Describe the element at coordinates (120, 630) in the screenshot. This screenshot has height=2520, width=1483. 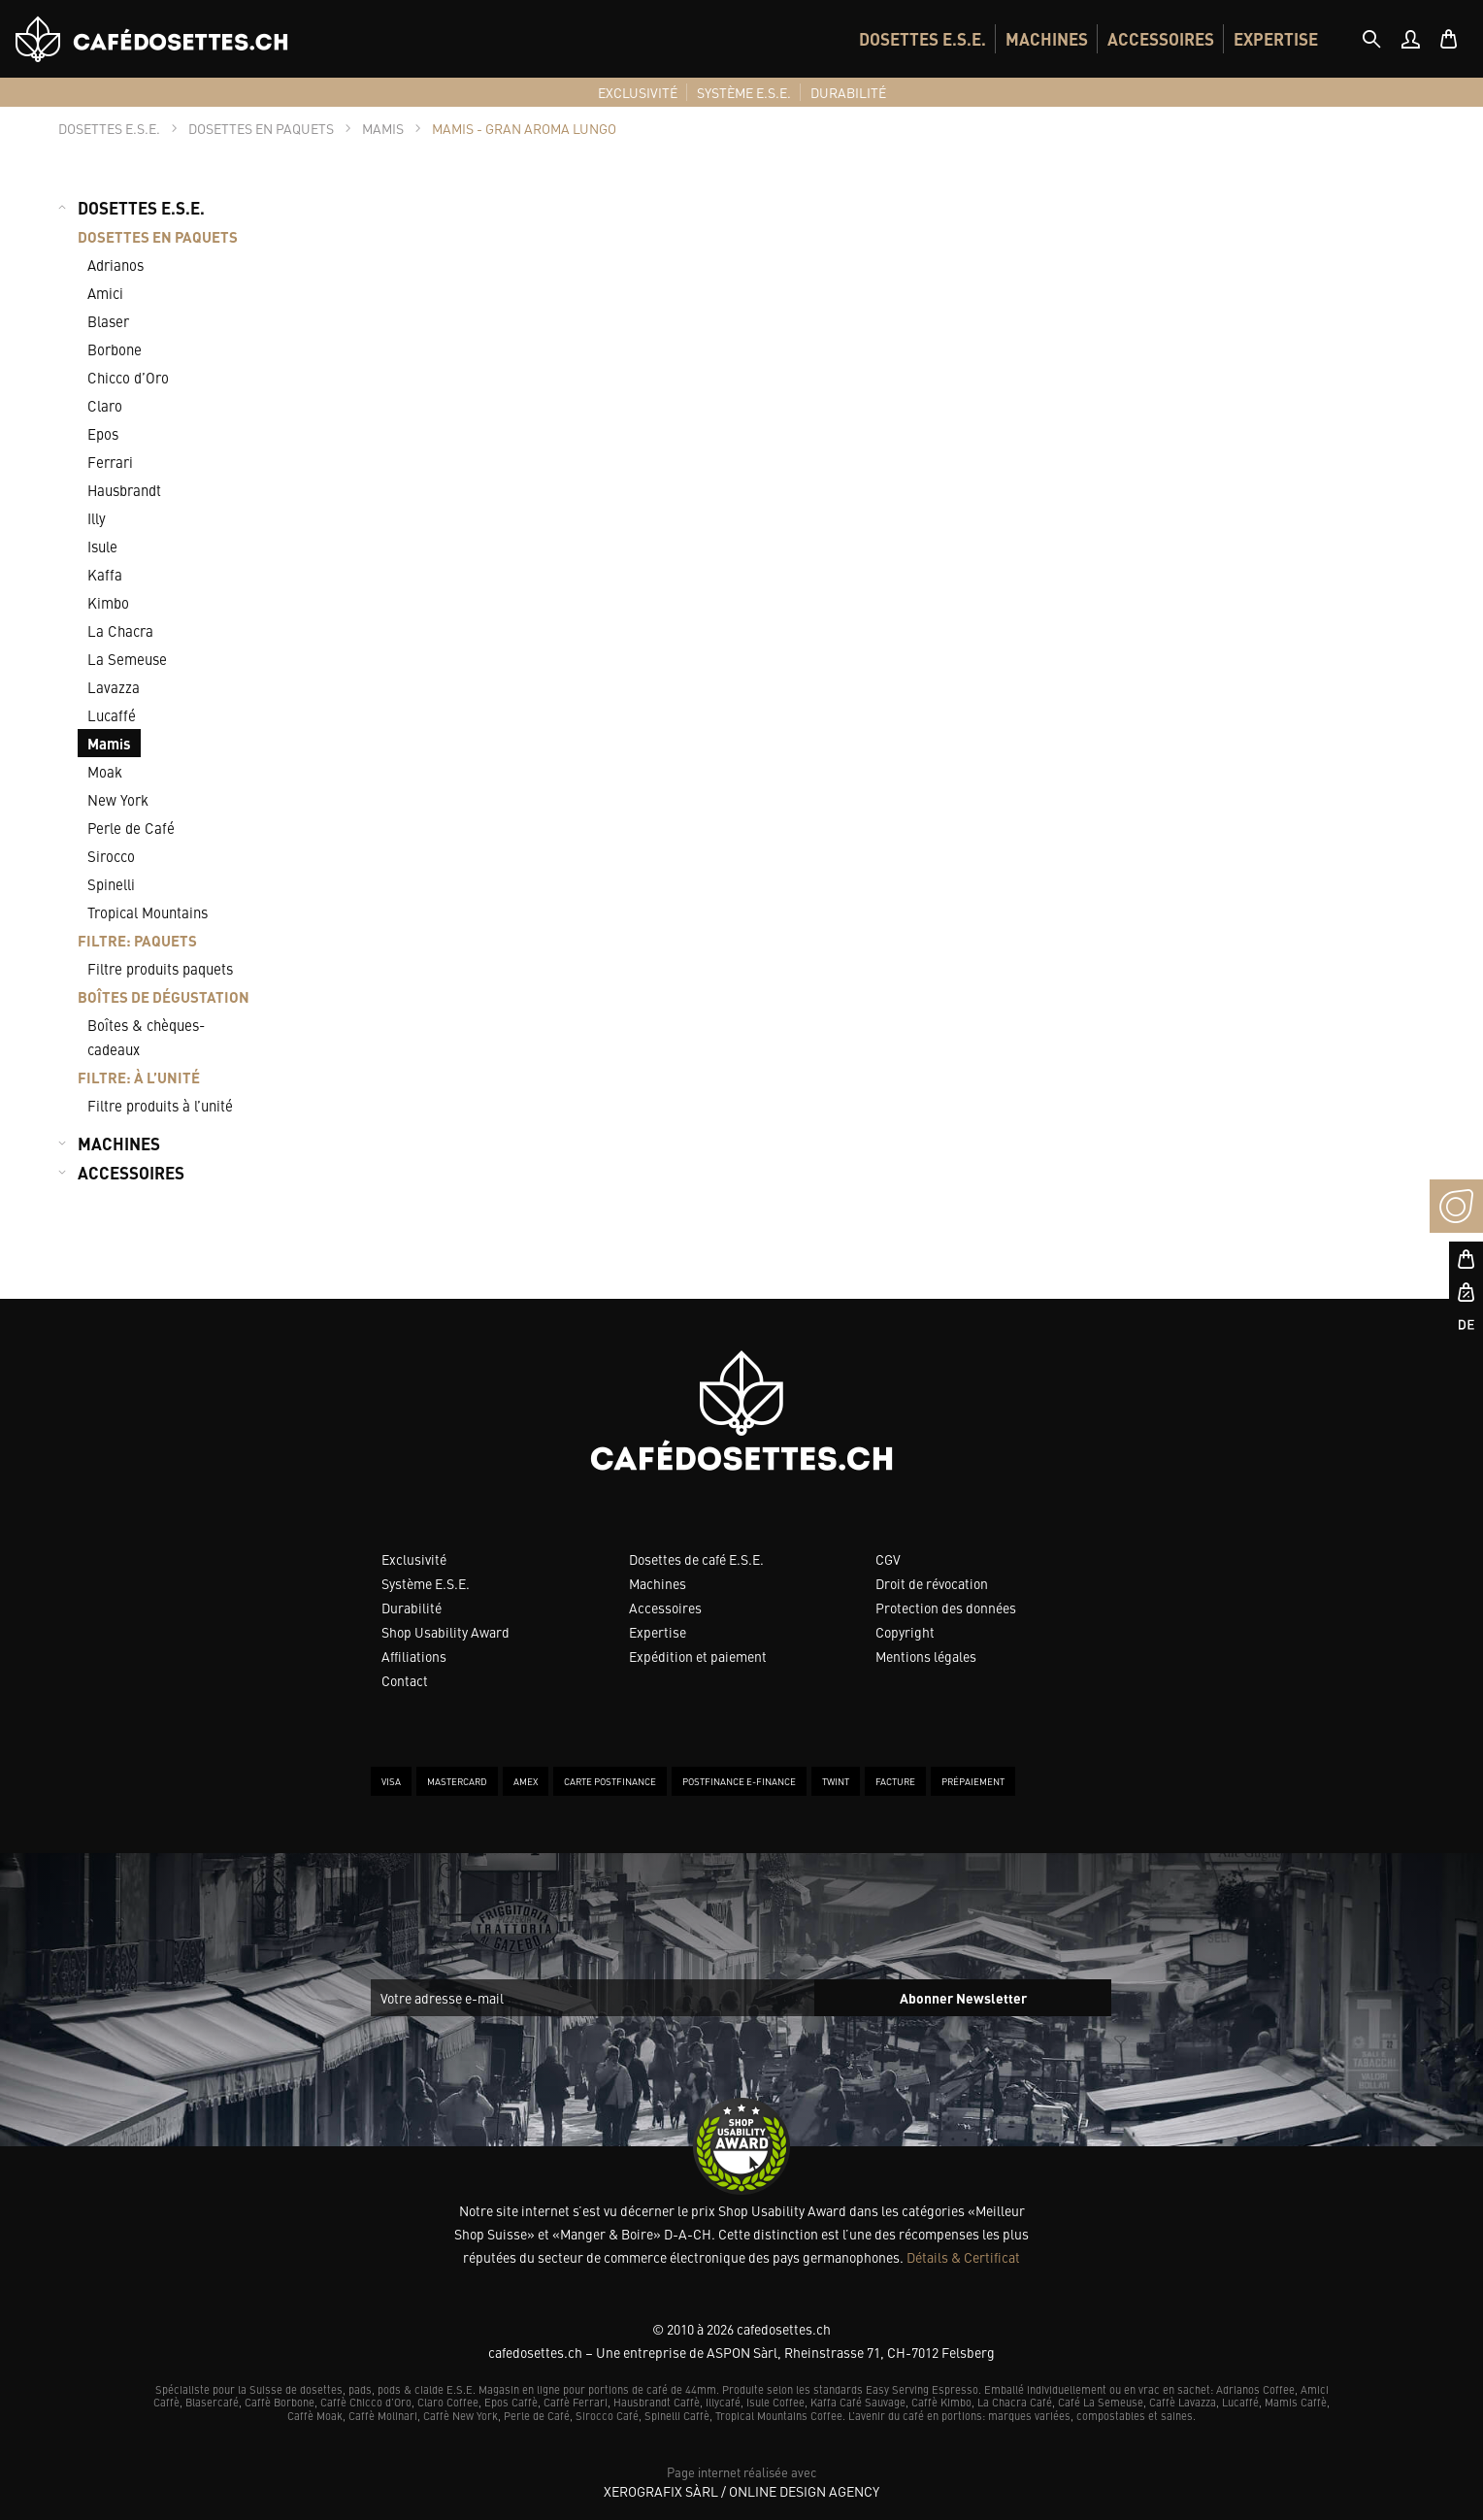
I see `La Chacra` at that location.